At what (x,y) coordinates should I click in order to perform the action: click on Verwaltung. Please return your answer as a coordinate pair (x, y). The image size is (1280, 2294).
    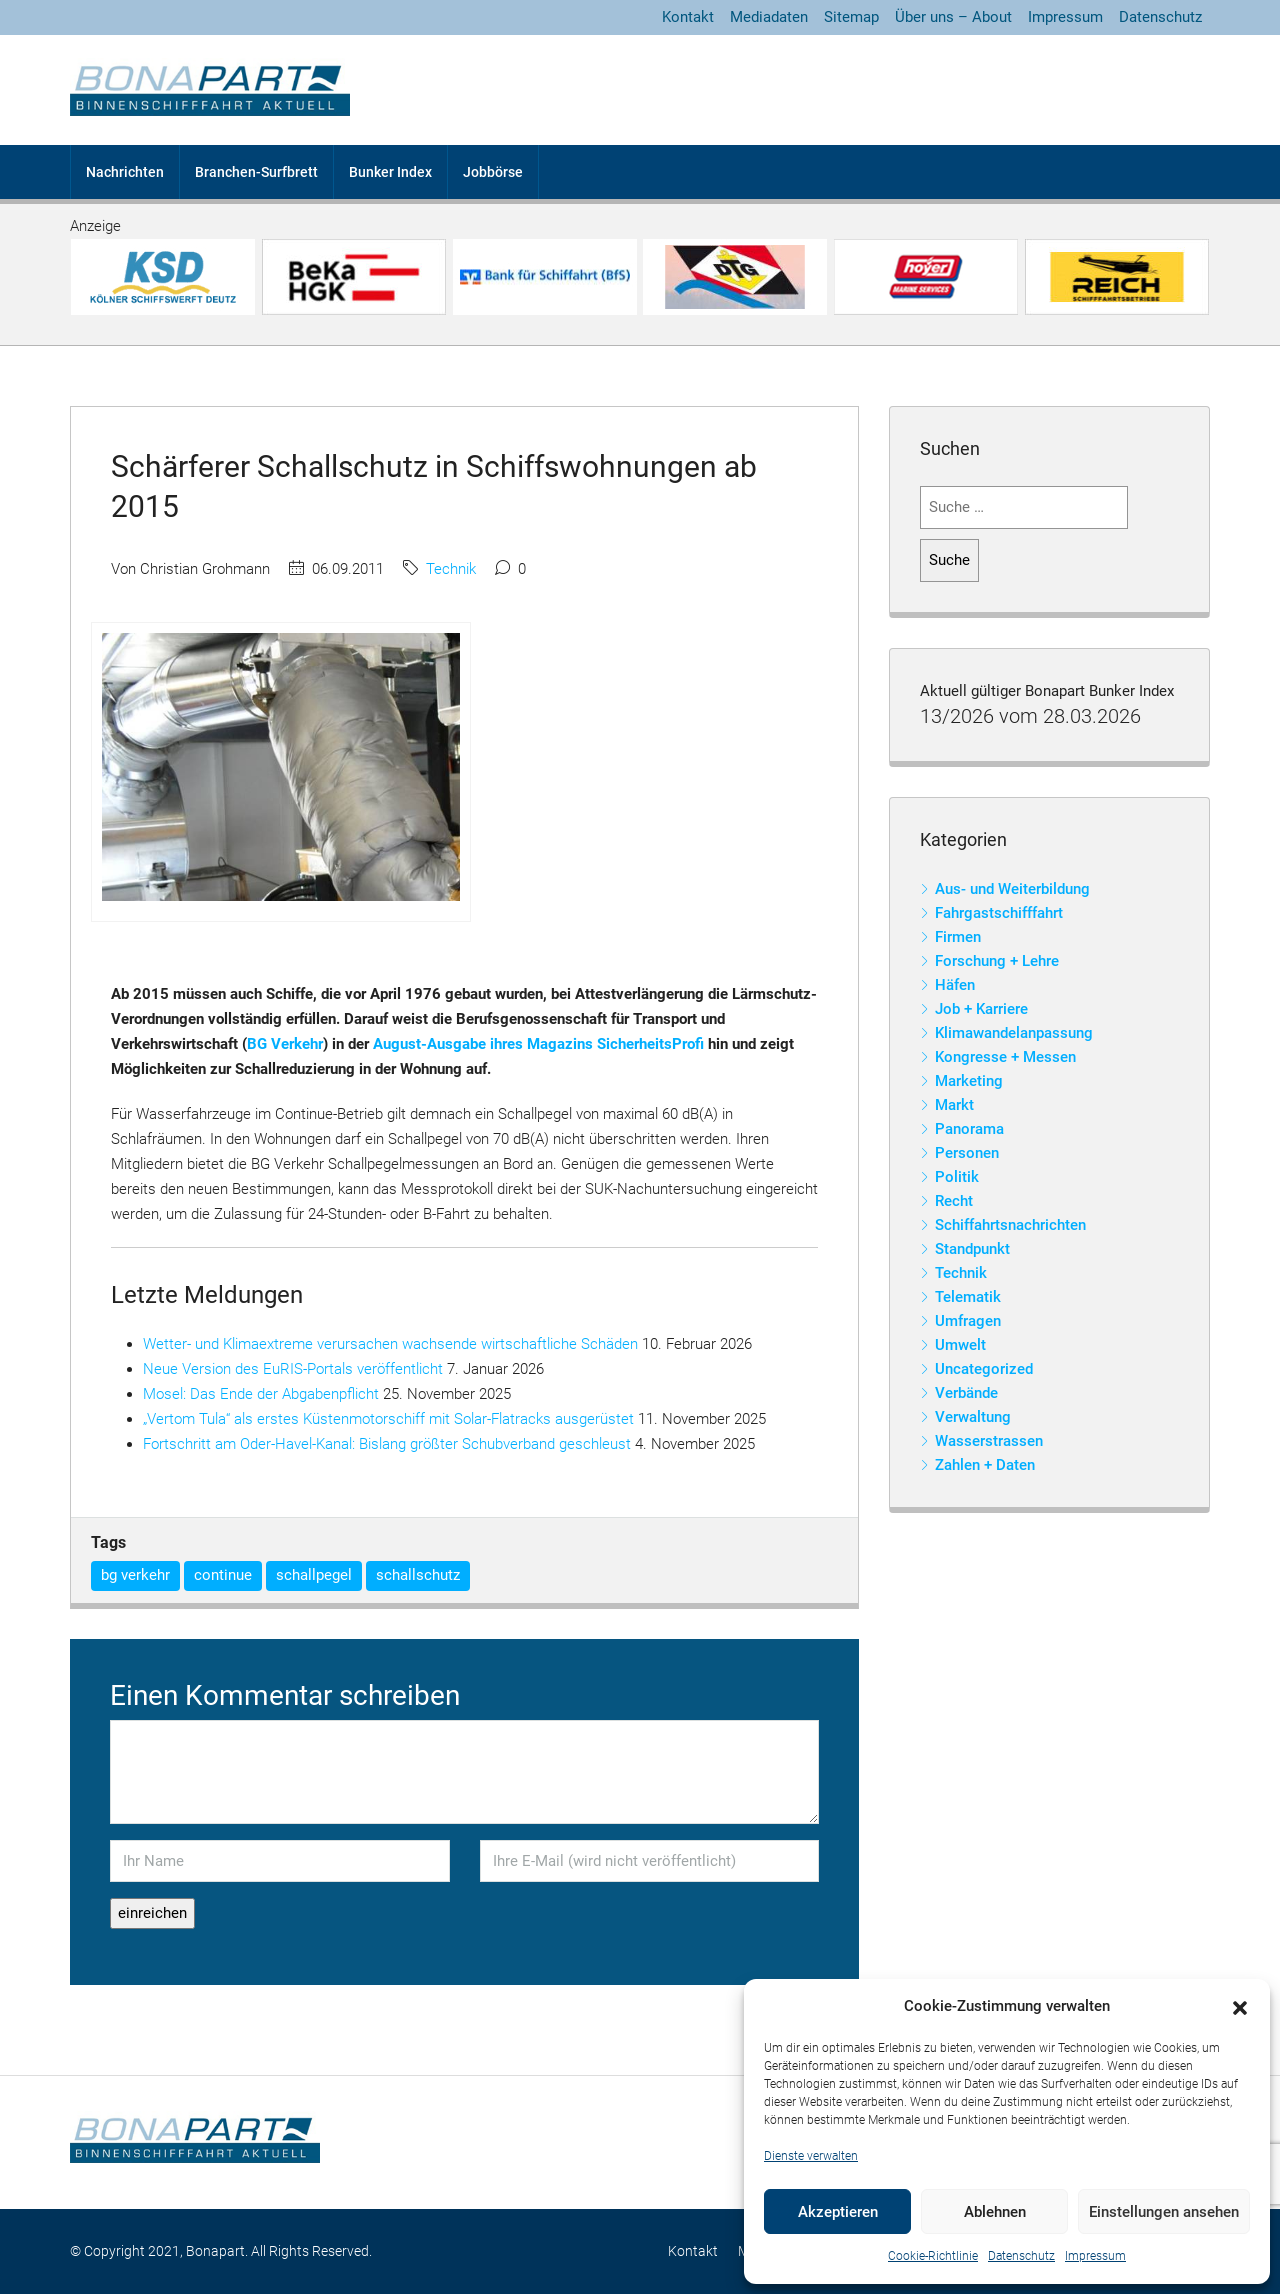
    Looking at the image, I should click on (973, 1417).